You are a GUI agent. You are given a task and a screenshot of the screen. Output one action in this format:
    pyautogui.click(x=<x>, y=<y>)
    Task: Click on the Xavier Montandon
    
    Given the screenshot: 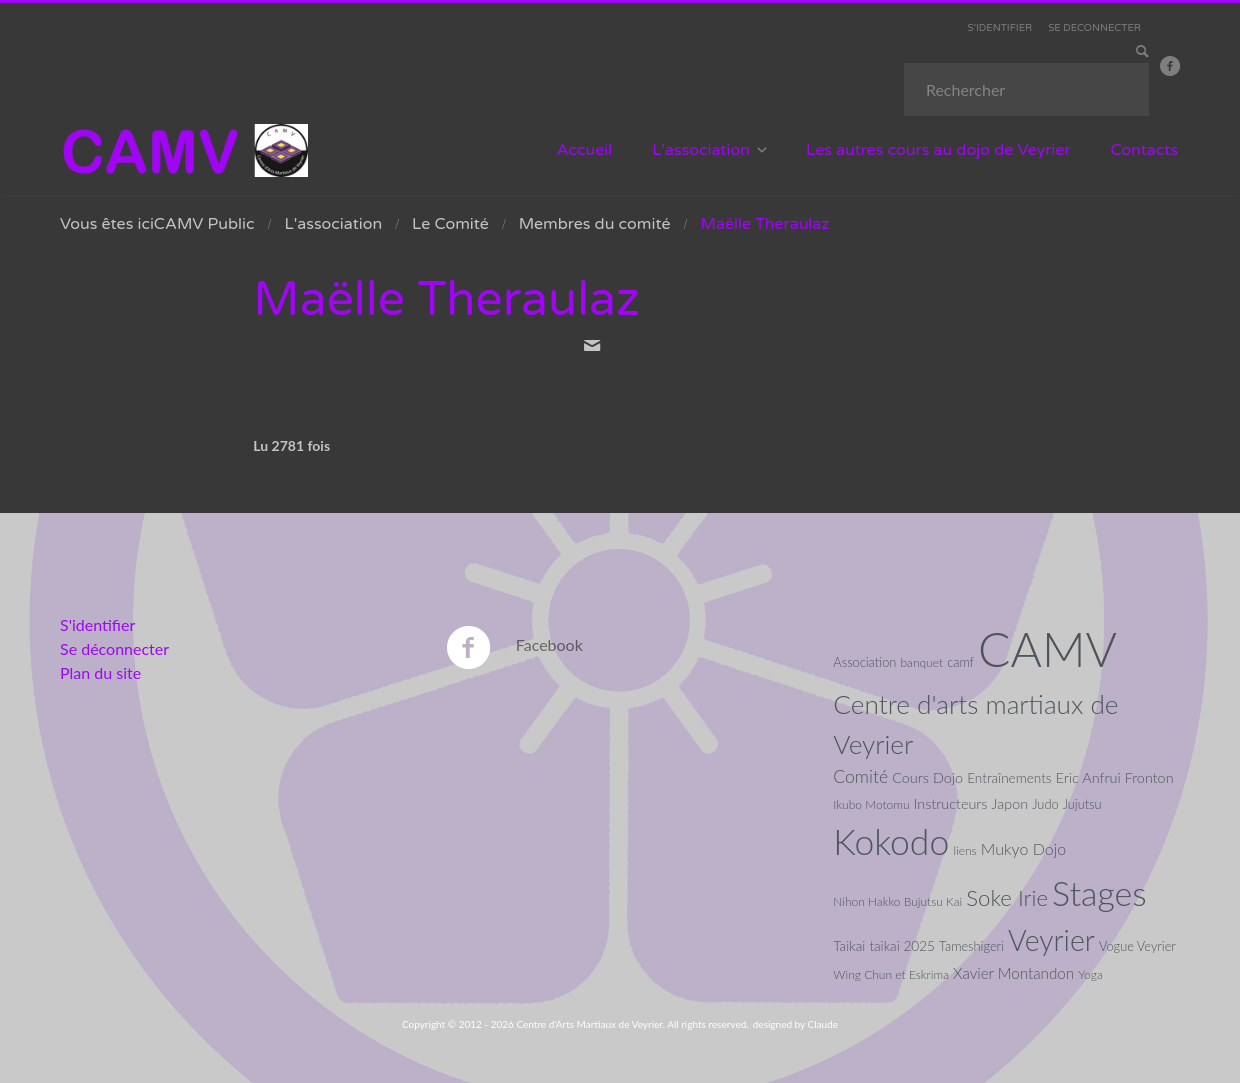 What is the action you would take?
    pyautogui.click(x=1013, y=973)
    